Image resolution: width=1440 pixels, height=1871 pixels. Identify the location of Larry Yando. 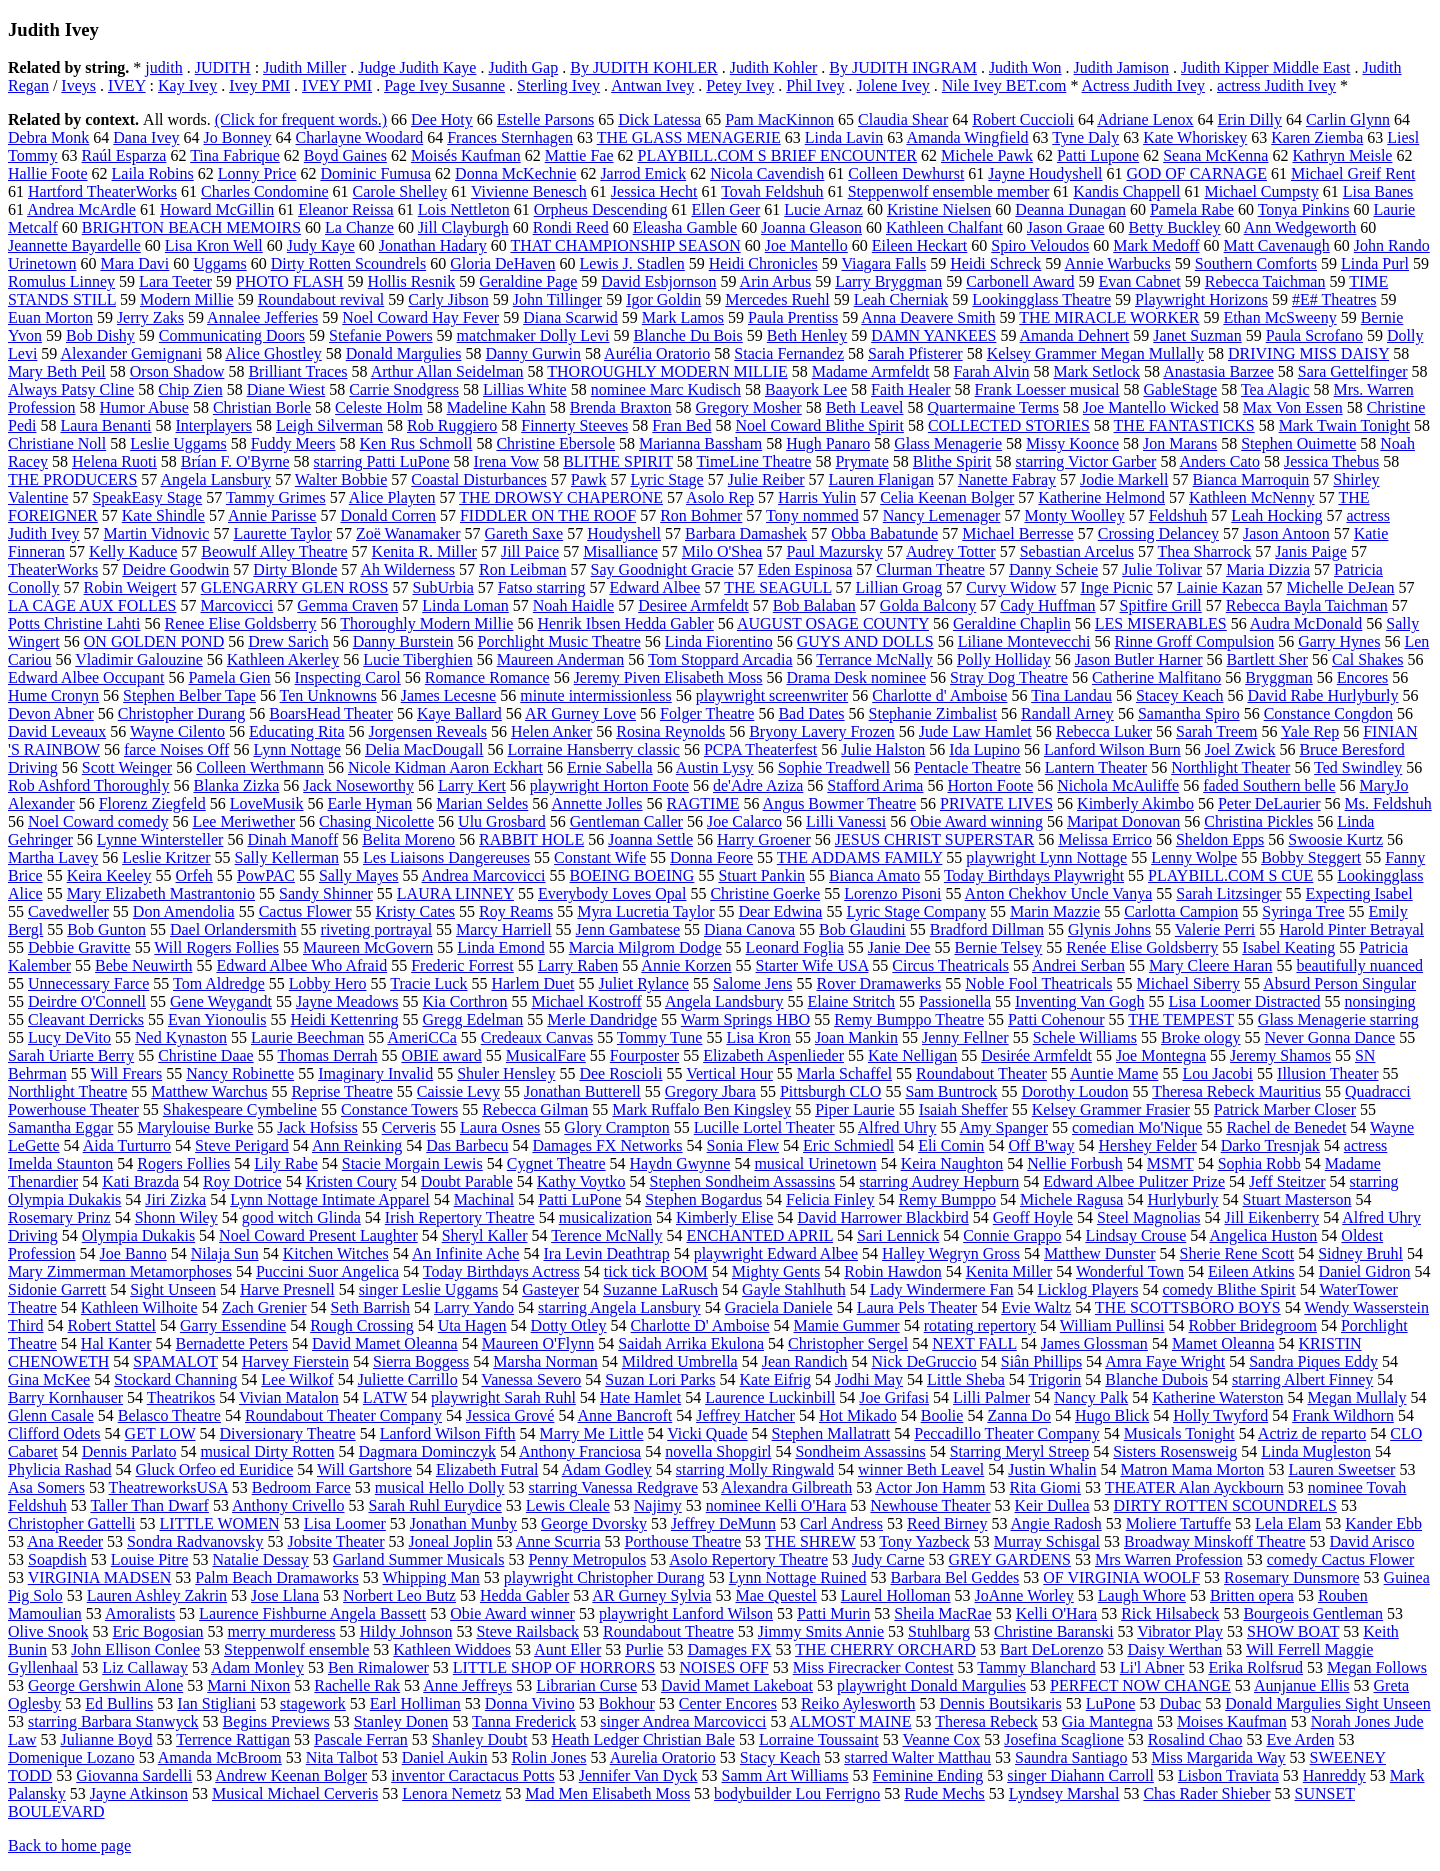
(474, 1307).